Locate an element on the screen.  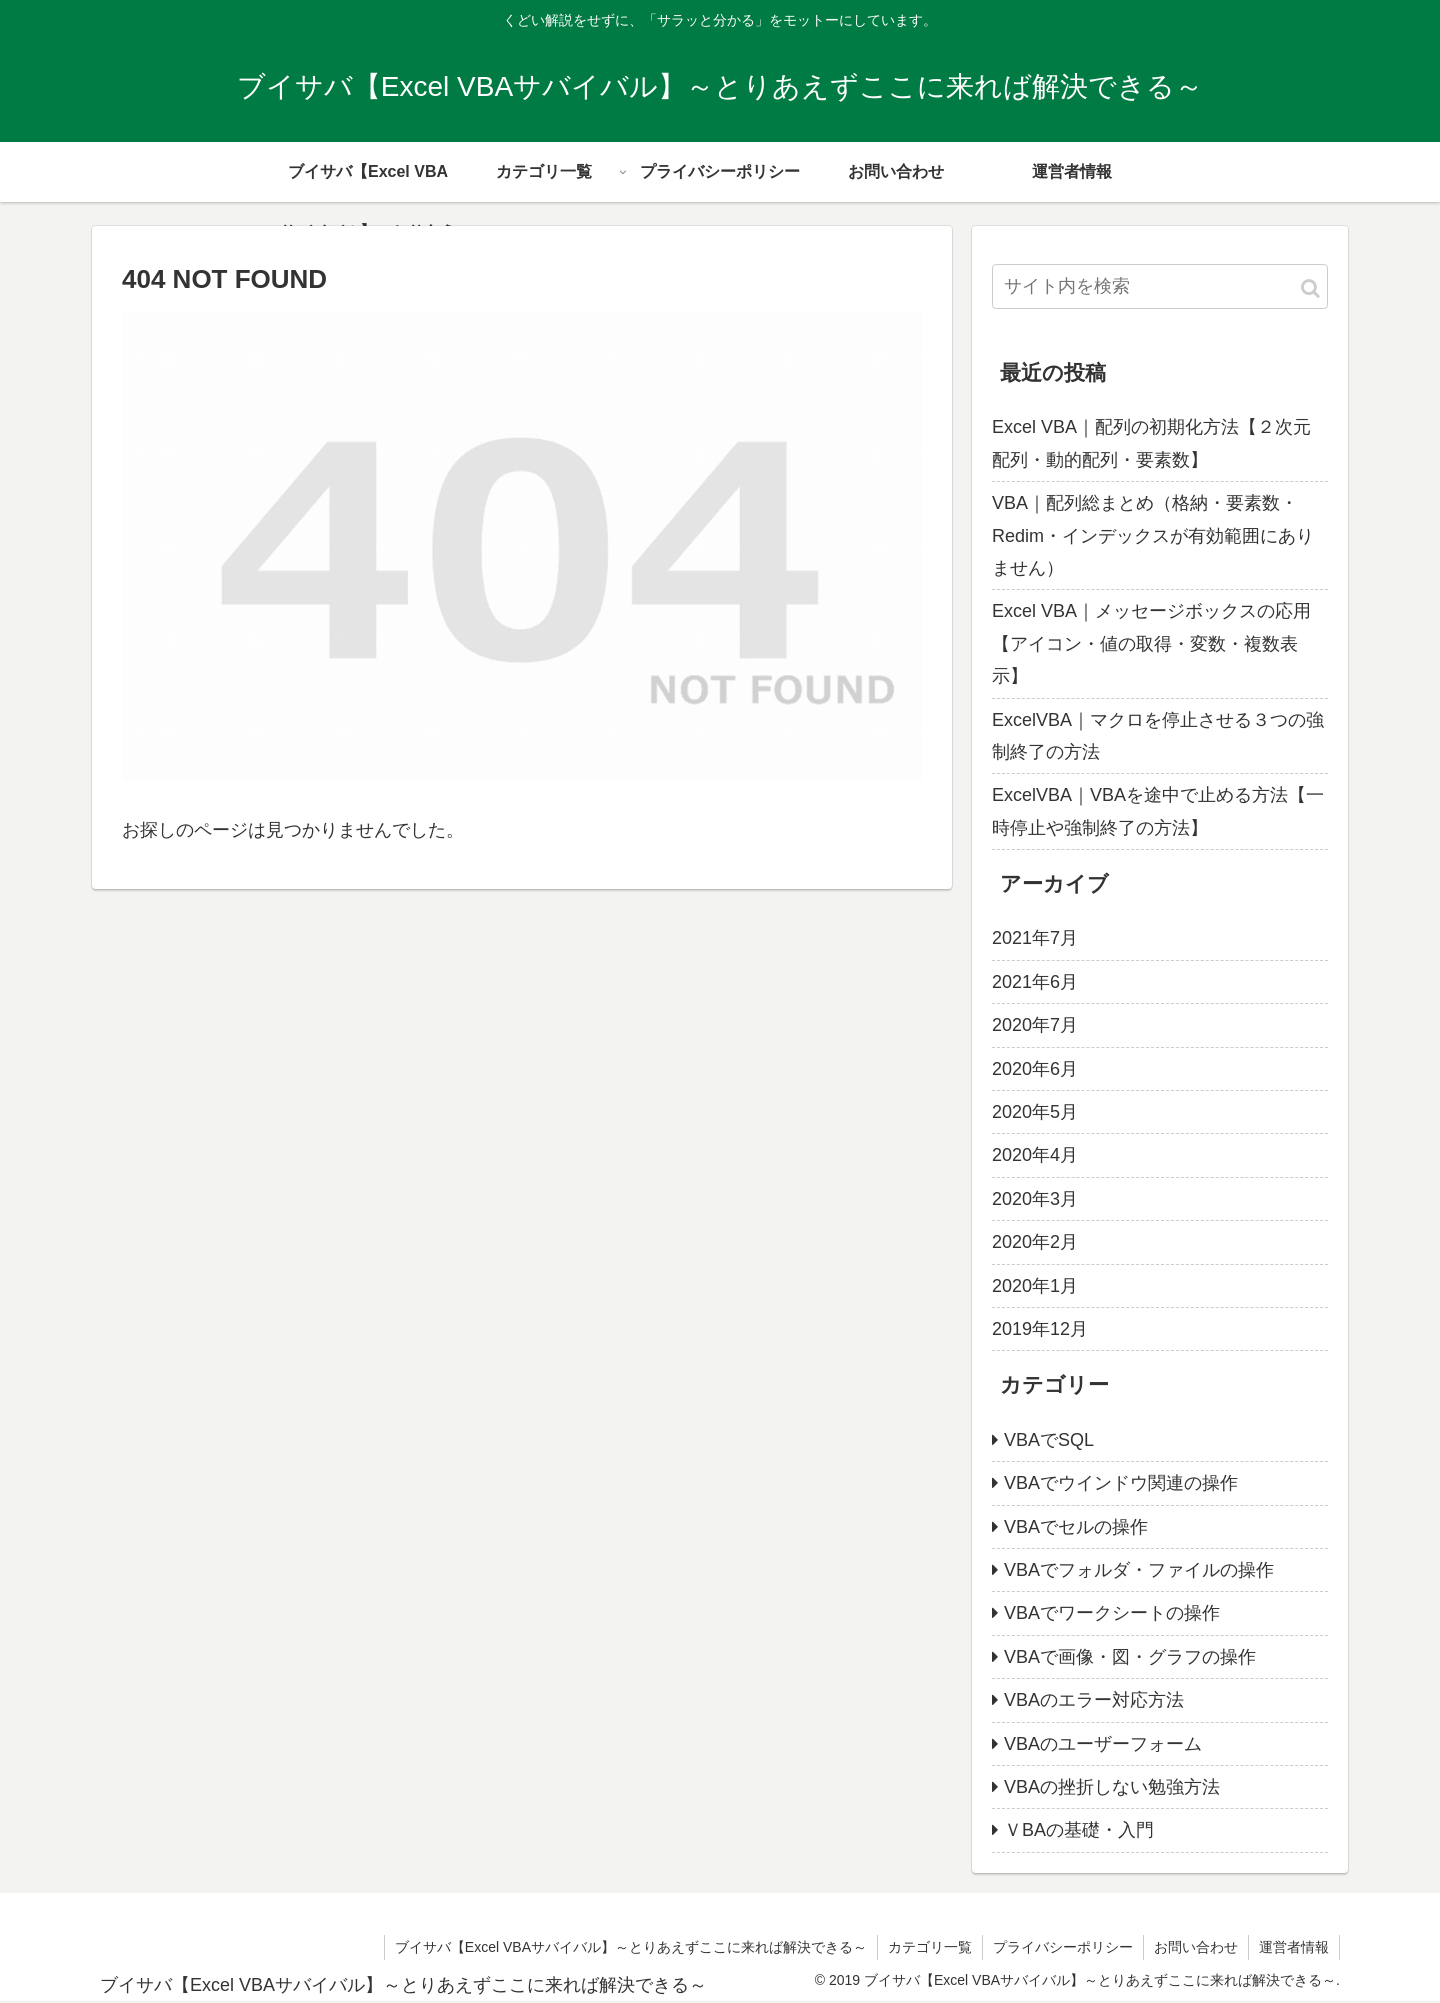
ＶBAの基礎・入門 is located at coordinates (1079, 1830).